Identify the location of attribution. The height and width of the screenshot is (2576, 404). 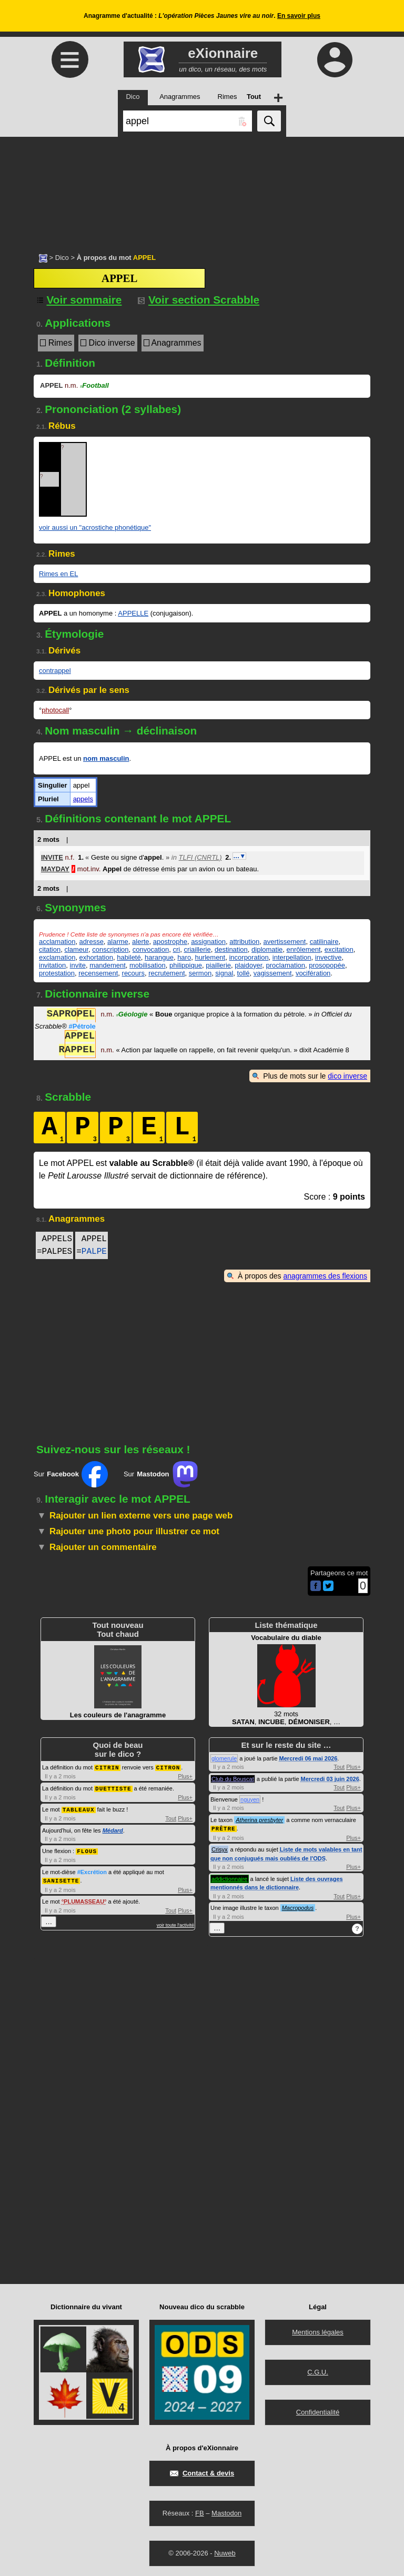
(244, 941).